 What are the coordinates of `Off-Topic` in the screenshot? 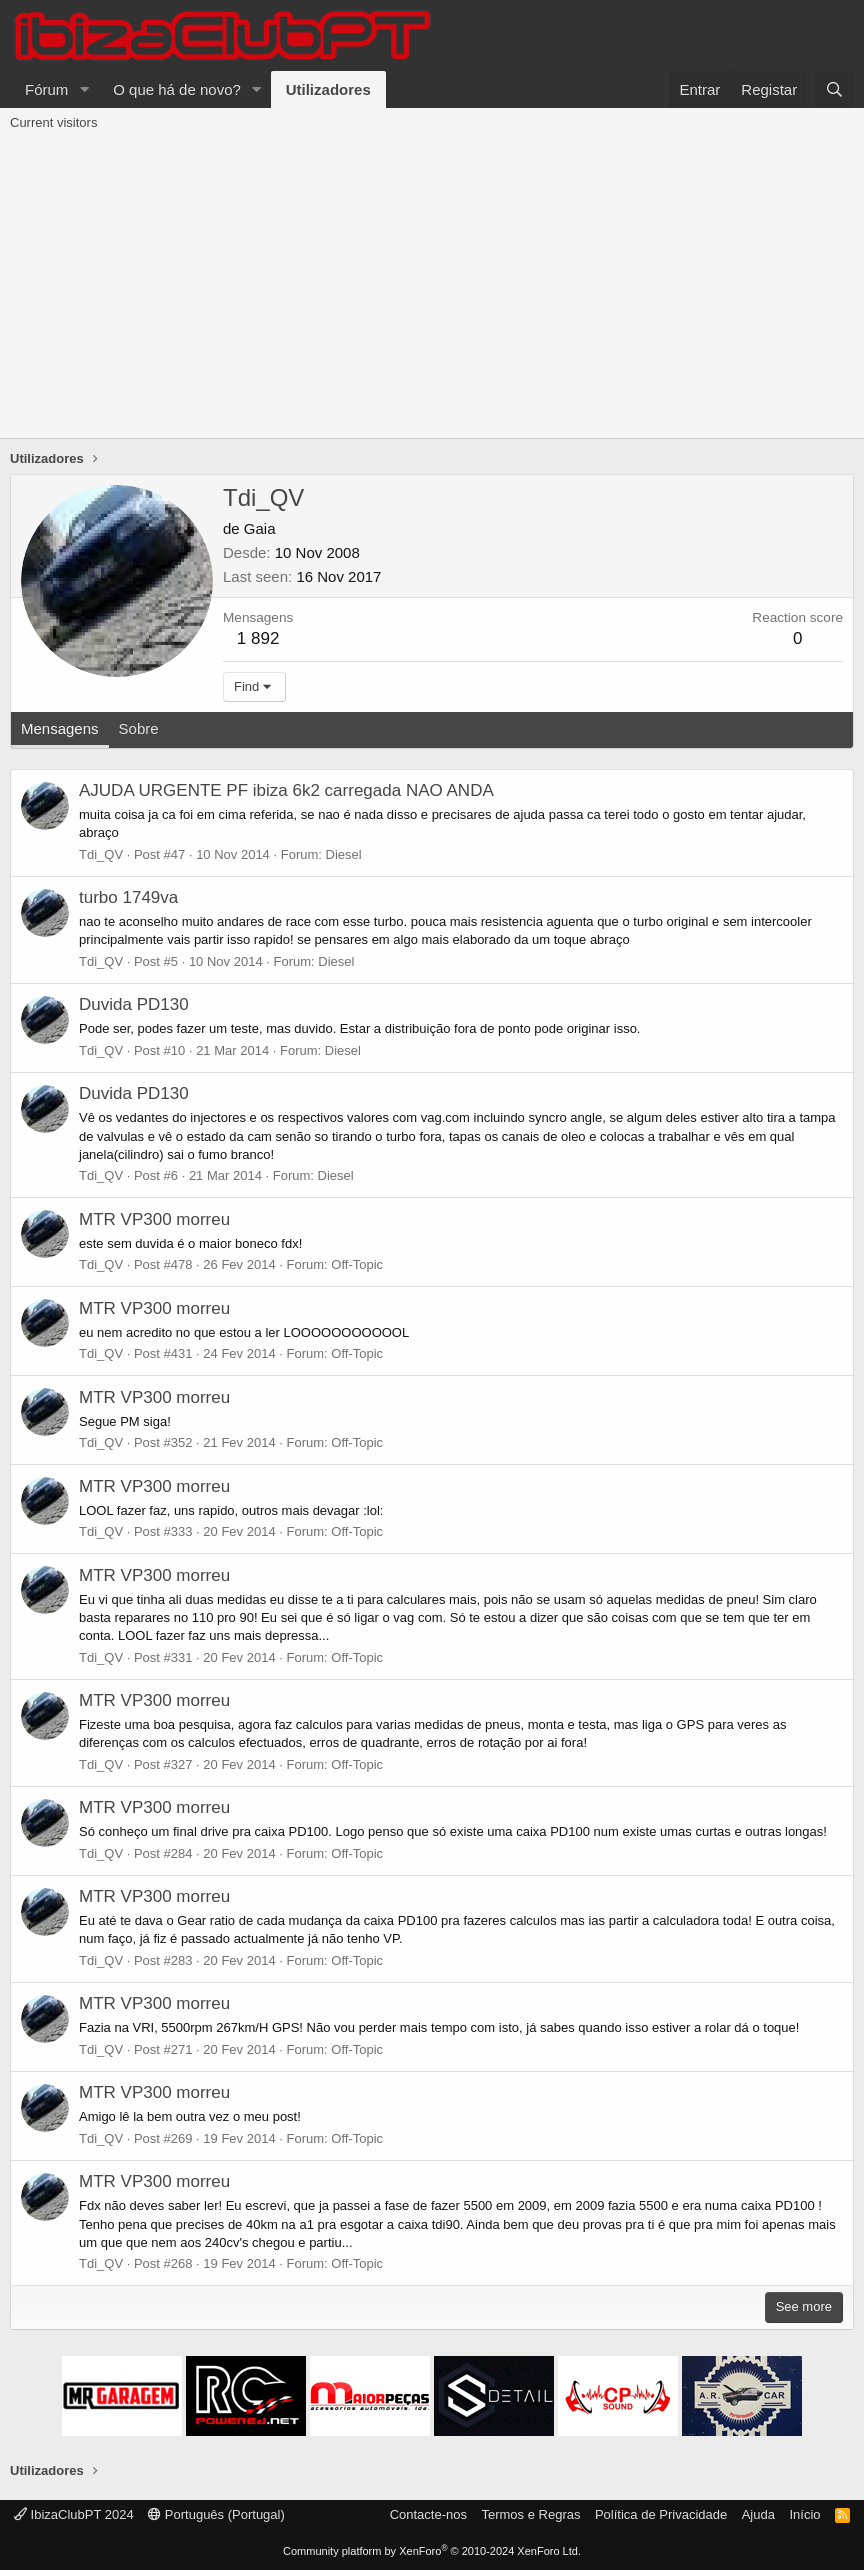 It's located at (357, 1264).